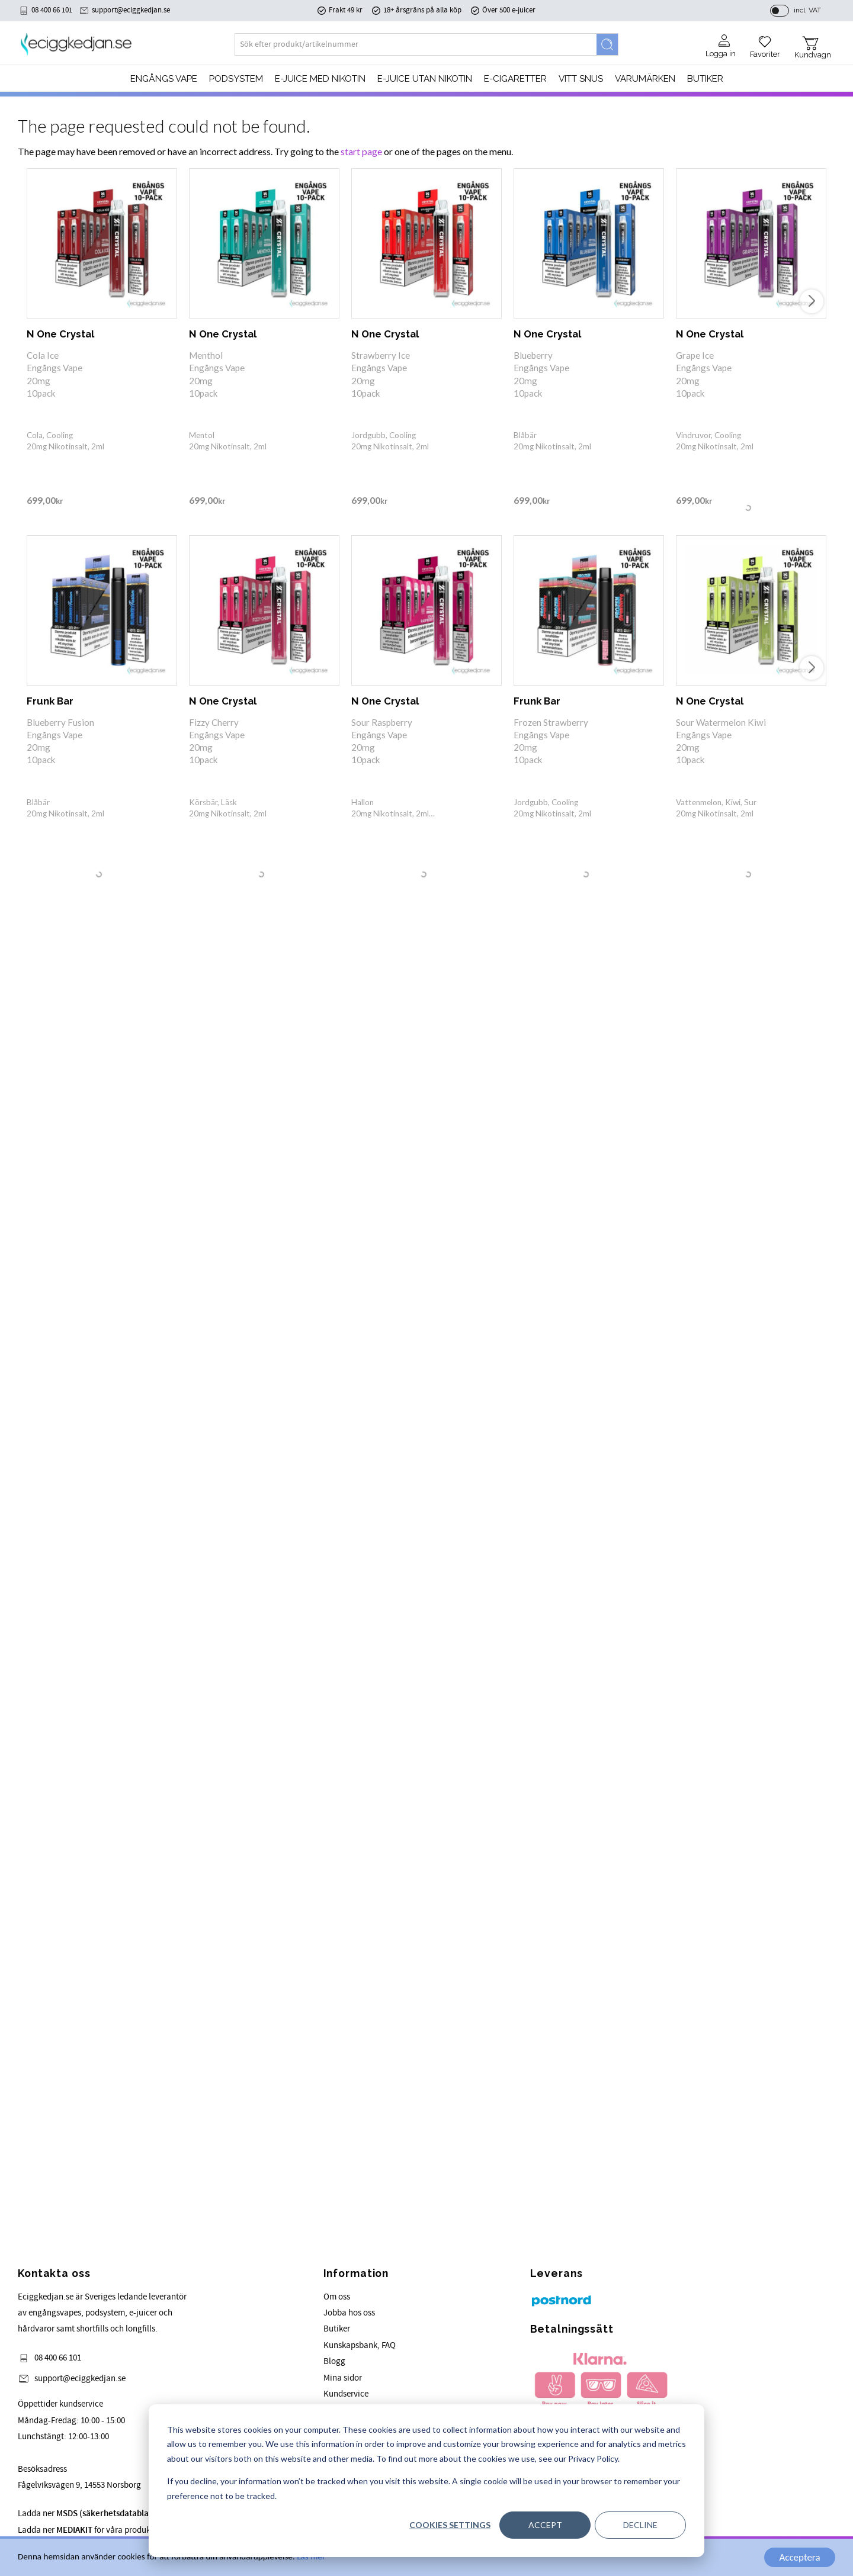 This screenshot has width=853, height=2576. I want to click on PODSYSTEM [menuitem], so click(236, 78).